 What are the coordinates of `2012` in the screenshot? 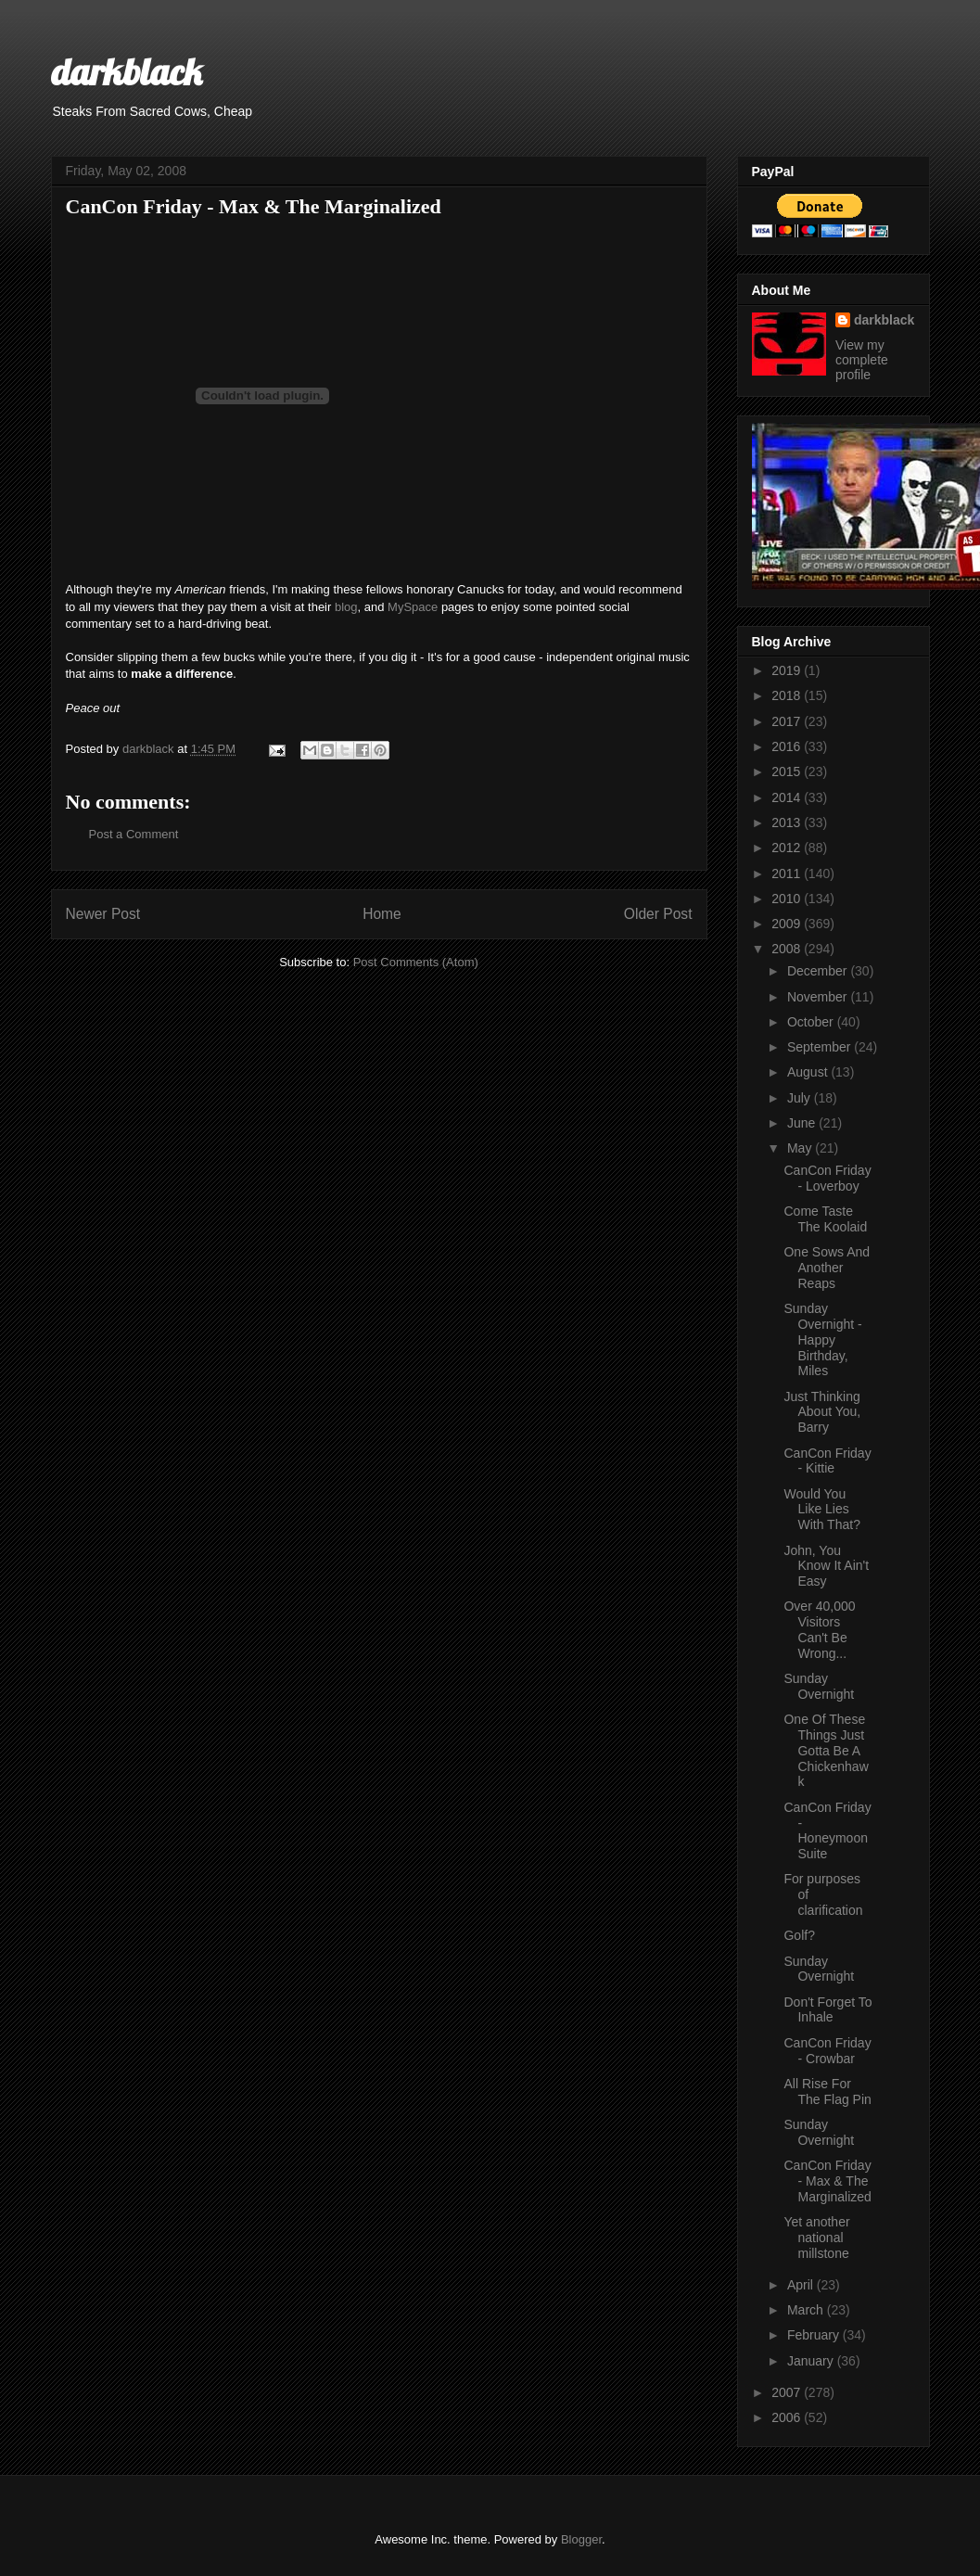 It's located at (787, 847).